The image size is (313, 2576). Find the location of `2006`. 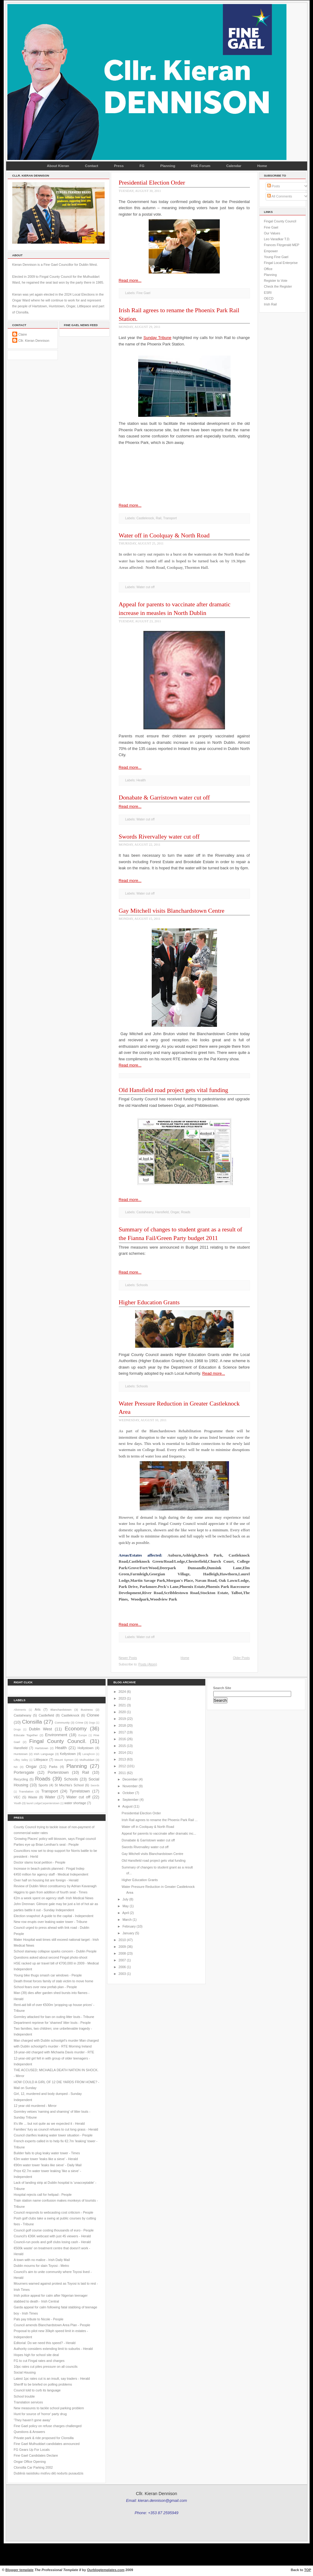

2006 is located at coordinates (122, 1967).